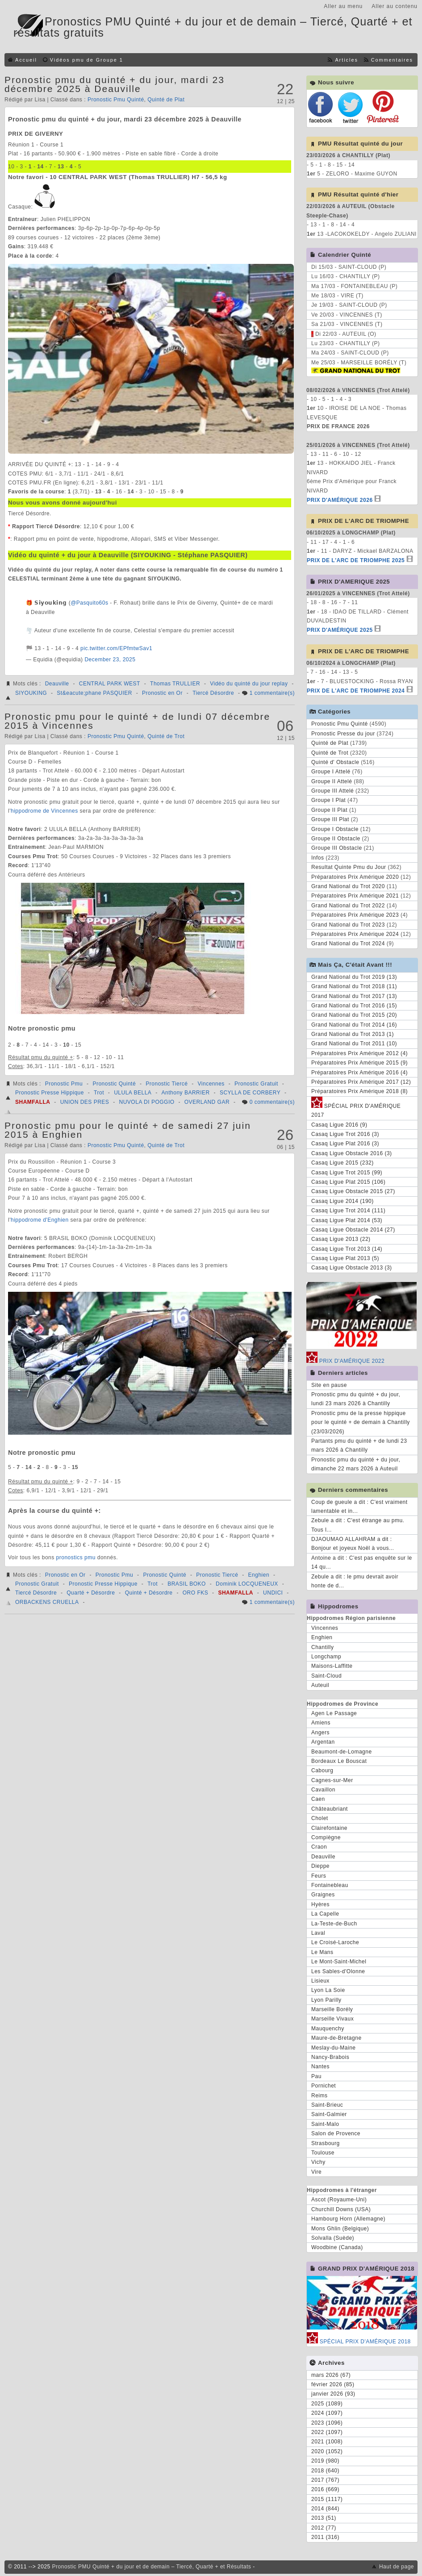  I want to click on 0 commentaire(s), so click(272, 1102).